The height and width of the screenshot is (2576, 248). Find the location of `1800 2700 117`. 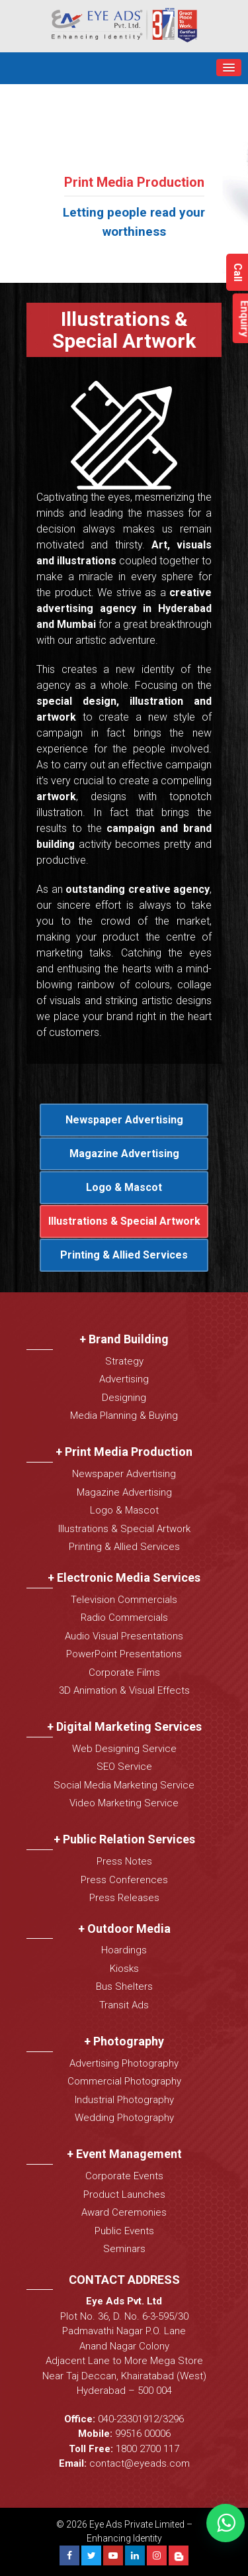

1800 2700 117 is located at coordinates (147, 2449).